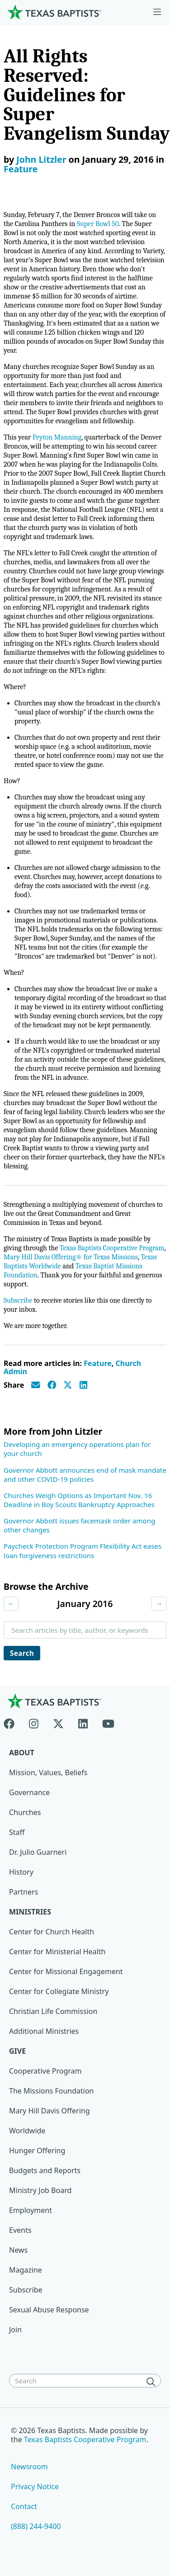  I want to click on Churches, so click(25, 1812).